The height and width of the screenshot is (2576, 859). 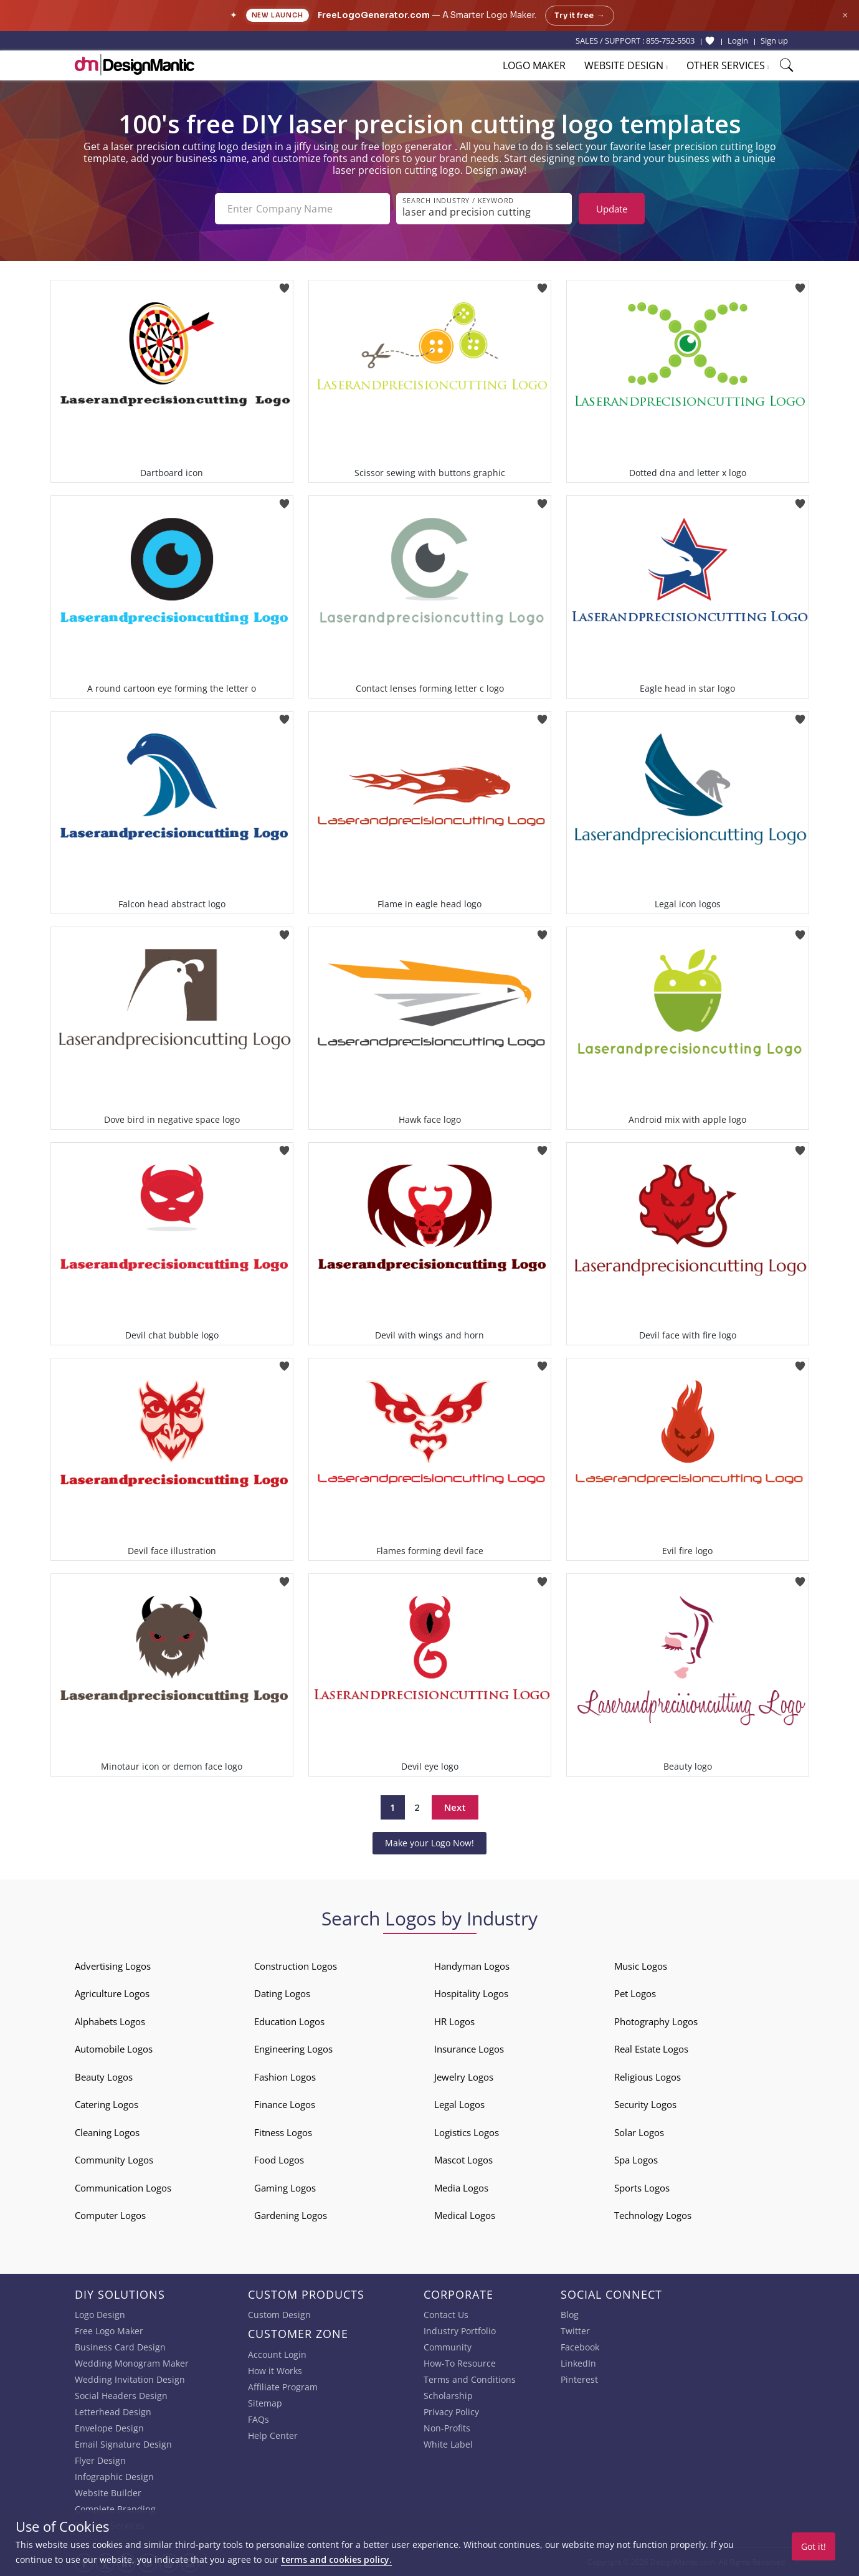 I want to click on Make your Logo Now!, so click(x=429, y=1843).